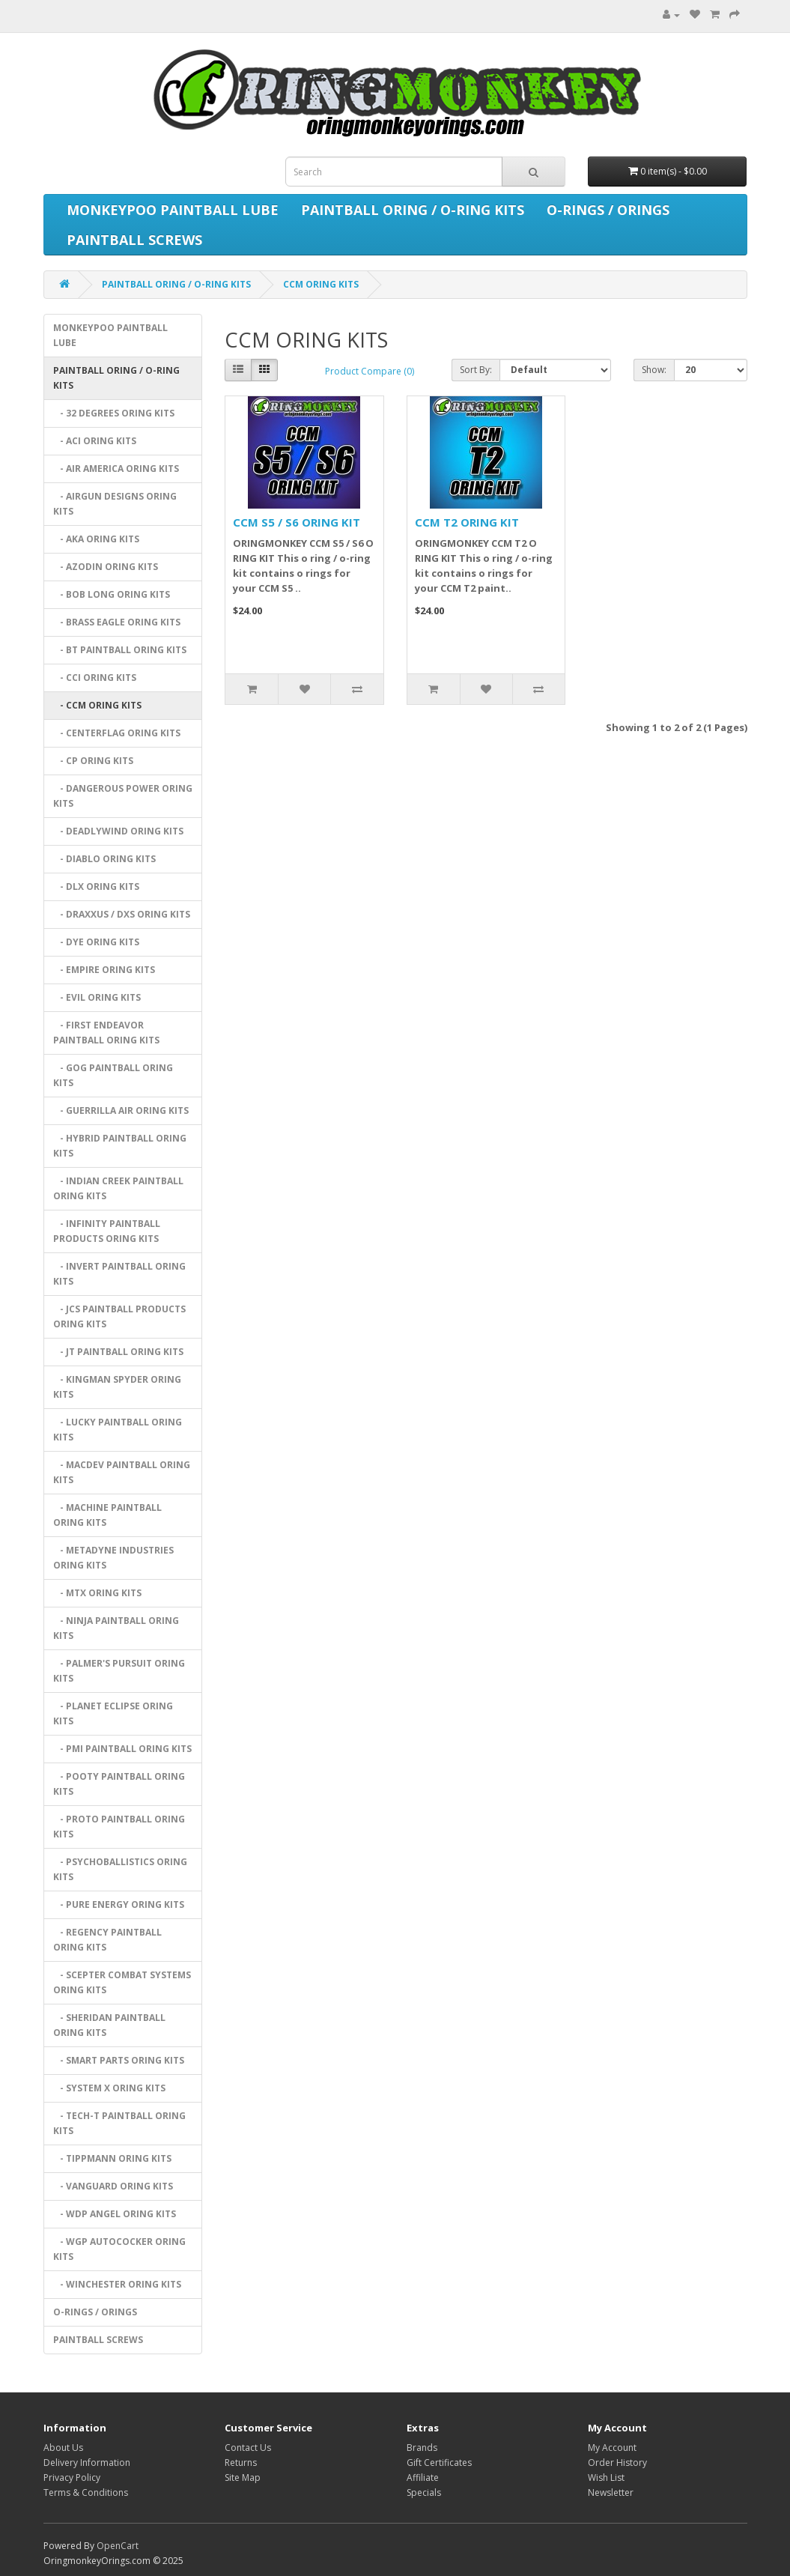 The height and width of the screenshot is (2576, 790). I want to click on - CP ORING KITS, so click(93, 760).